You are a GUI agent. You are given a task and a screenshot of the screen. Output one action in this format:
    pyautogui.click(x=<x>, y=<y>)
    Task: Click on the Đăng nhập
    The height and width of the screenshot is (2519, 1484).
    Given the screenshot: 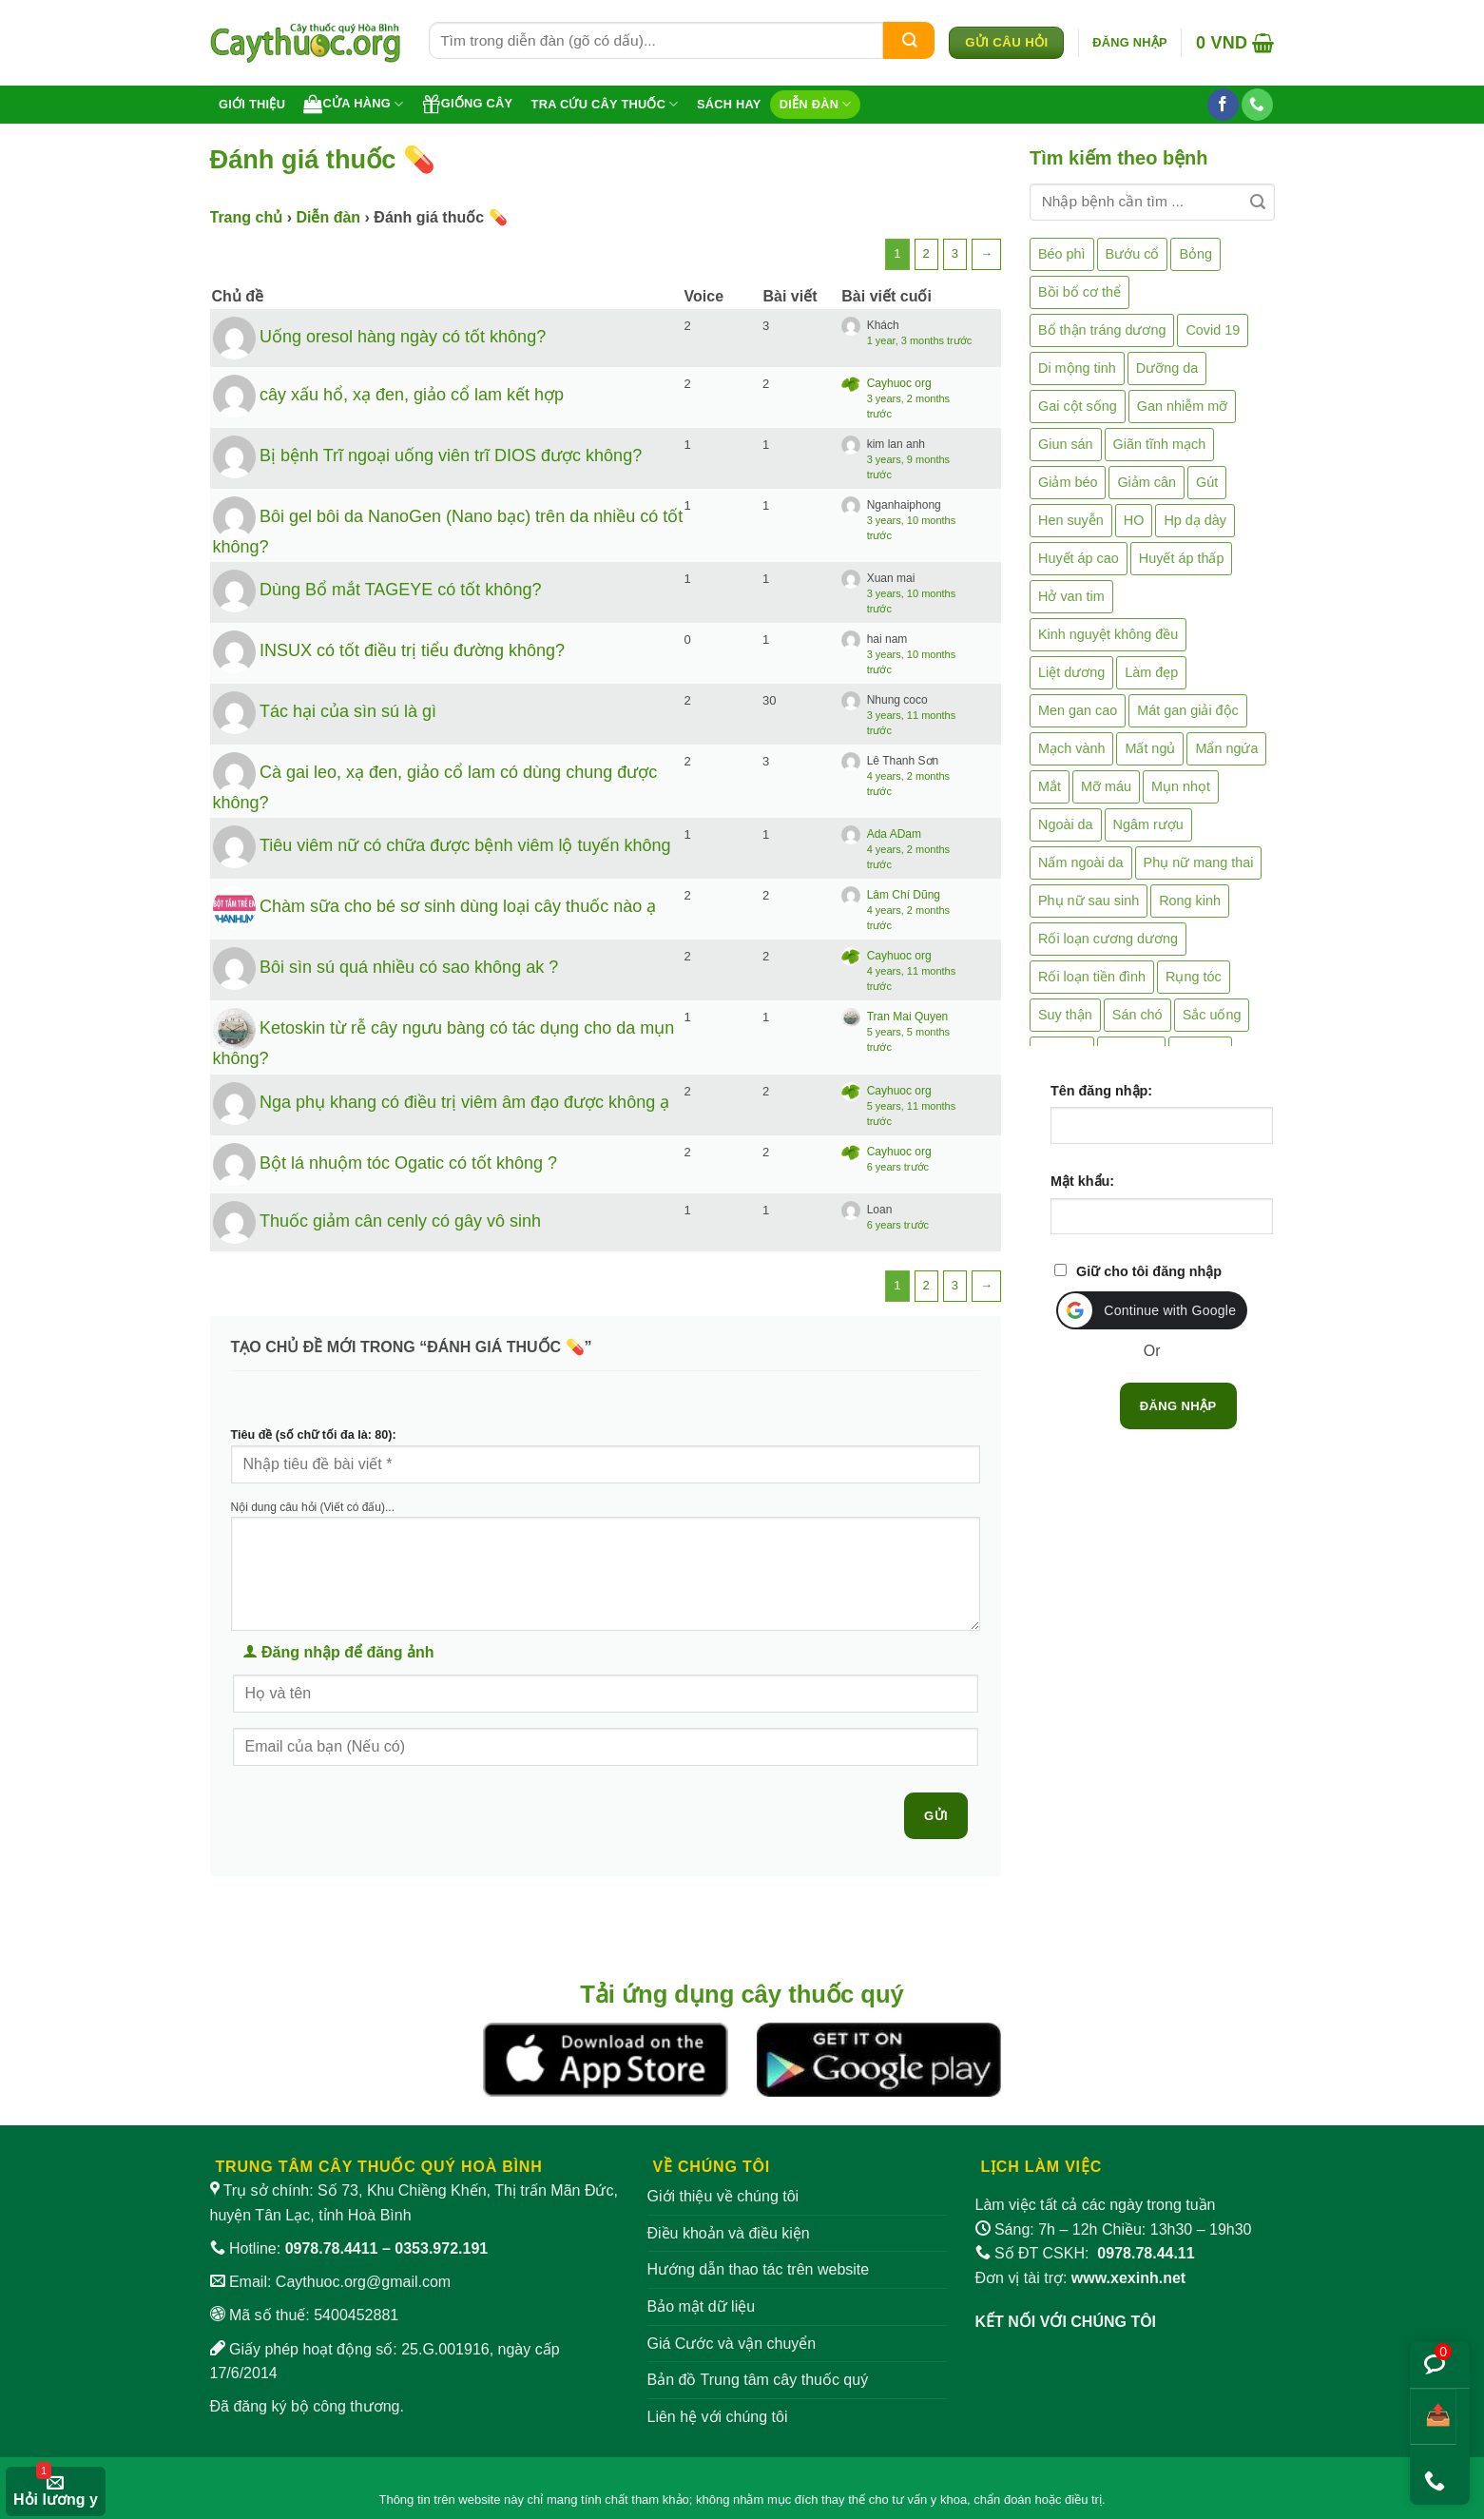 What is the action you would take?
    pyautogui.click(x=1178, y=1406)
    